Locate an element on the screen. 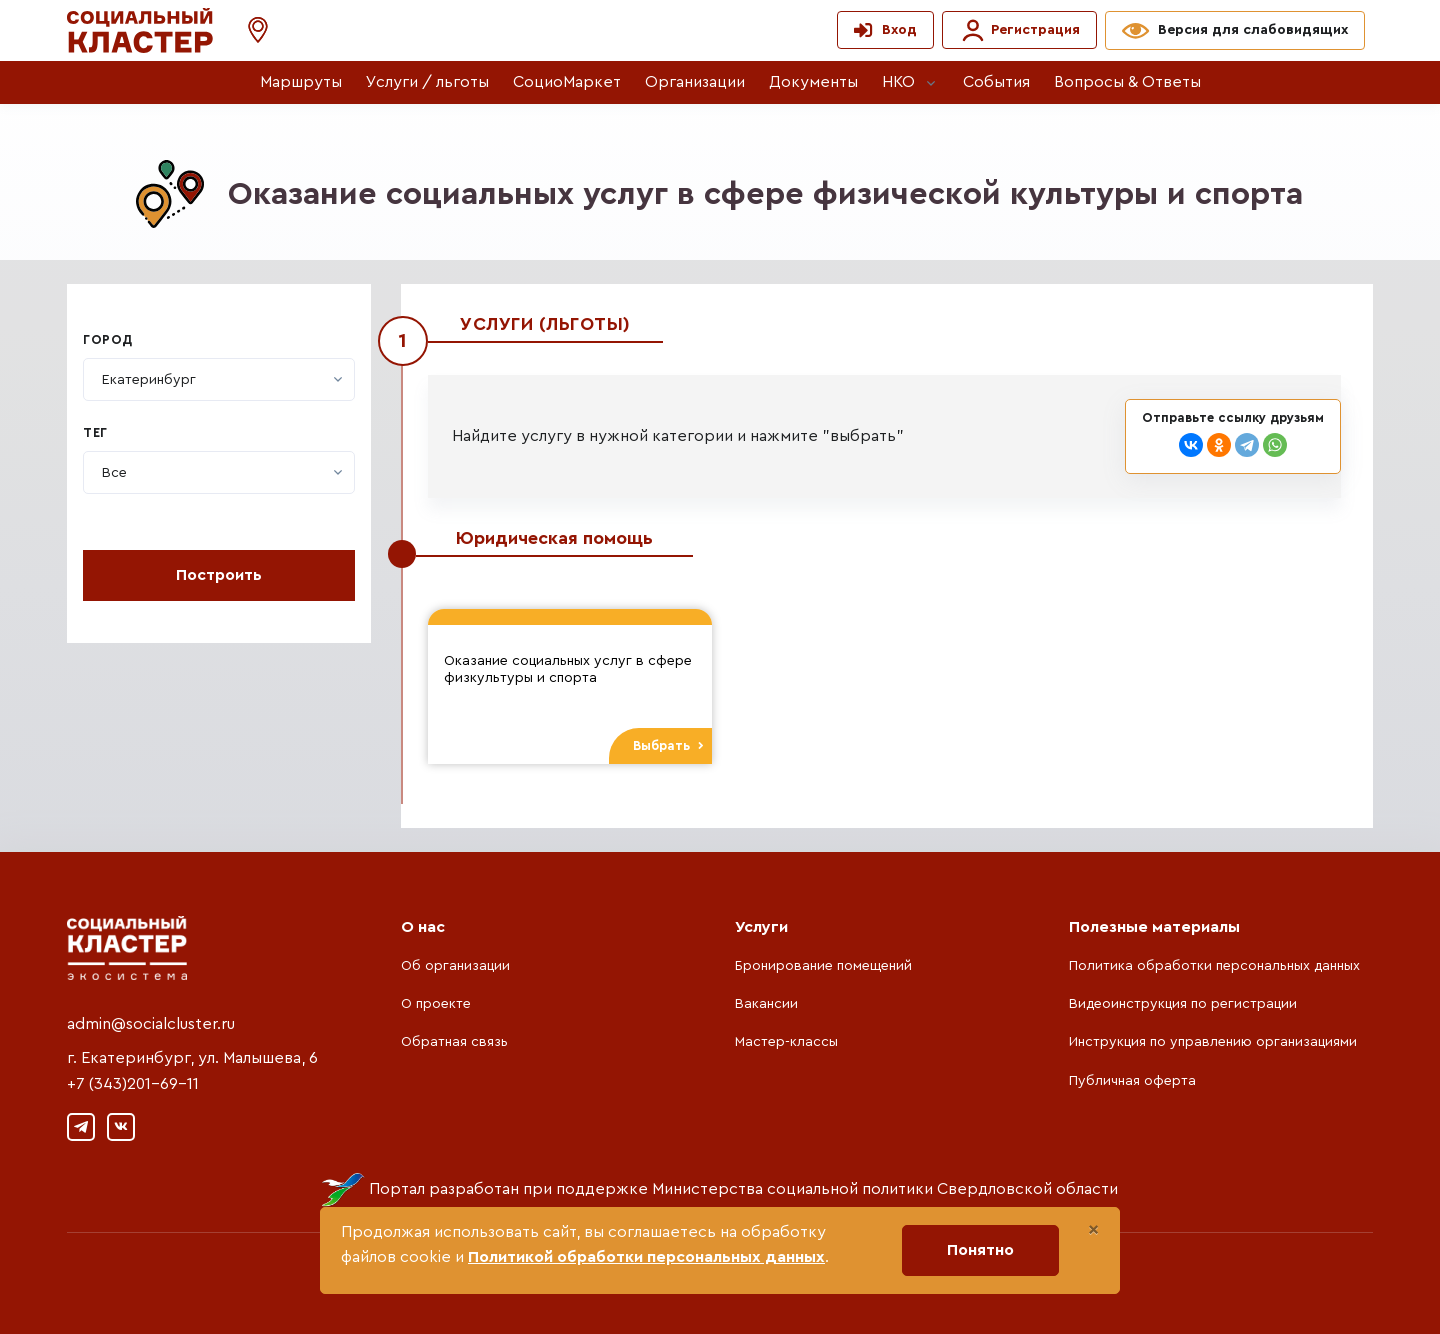  Публичная оферта is located at coordinates (1132, 1081).